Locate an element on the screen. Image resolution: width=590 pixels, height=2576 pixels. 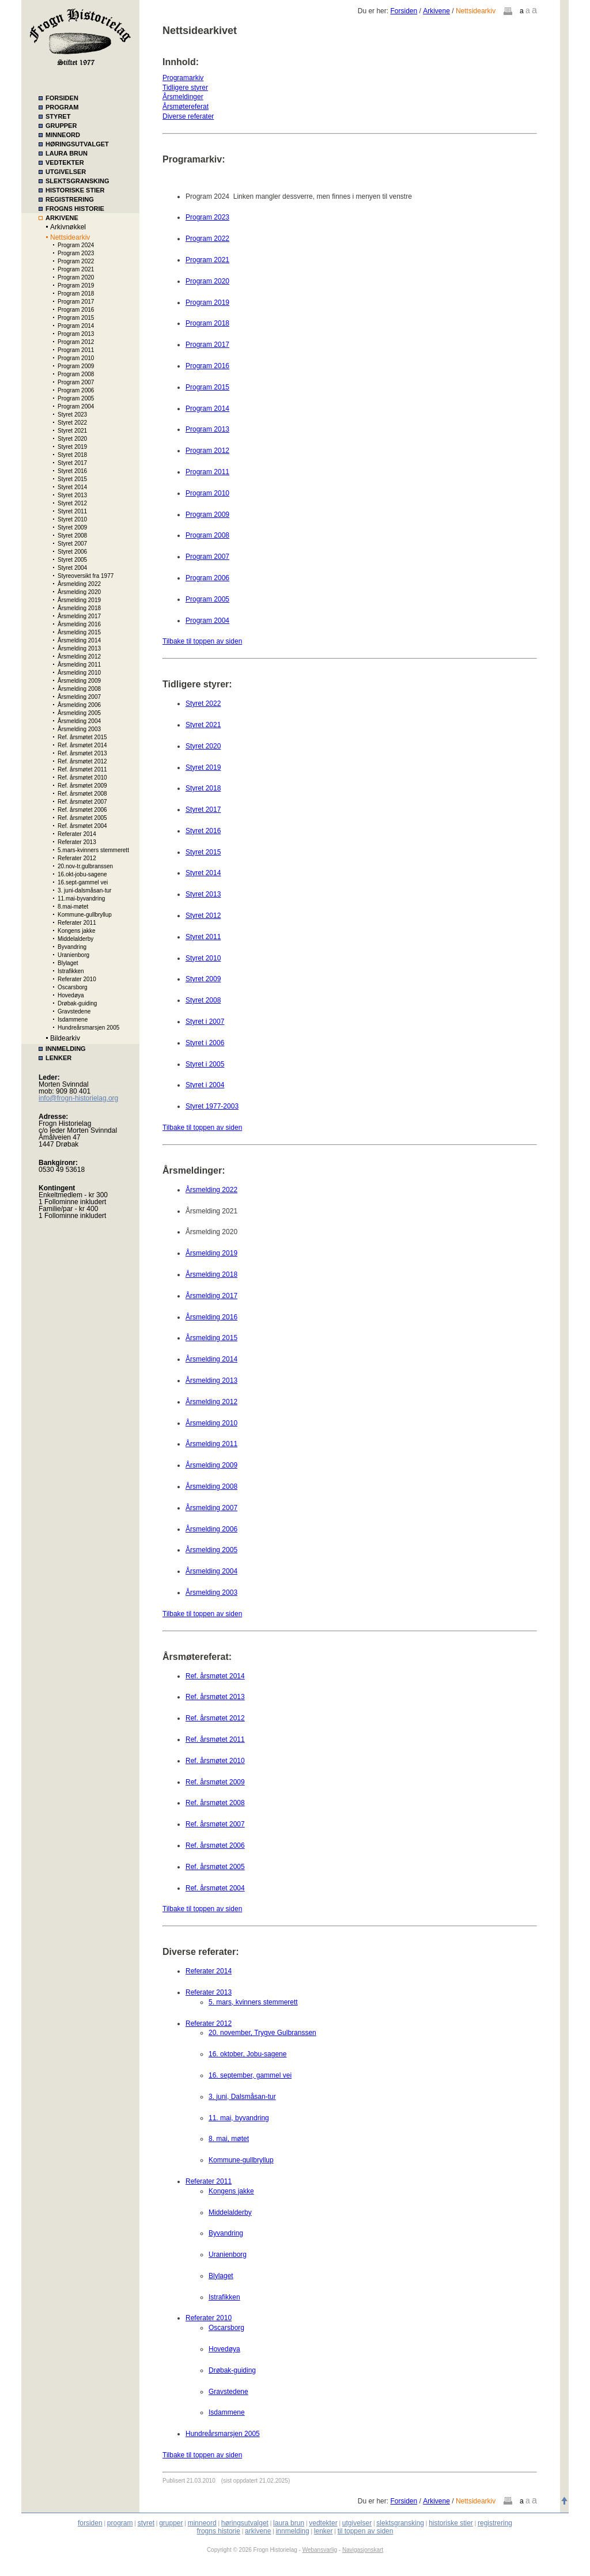
Styret 2004 is located at coordinates (72, 568).